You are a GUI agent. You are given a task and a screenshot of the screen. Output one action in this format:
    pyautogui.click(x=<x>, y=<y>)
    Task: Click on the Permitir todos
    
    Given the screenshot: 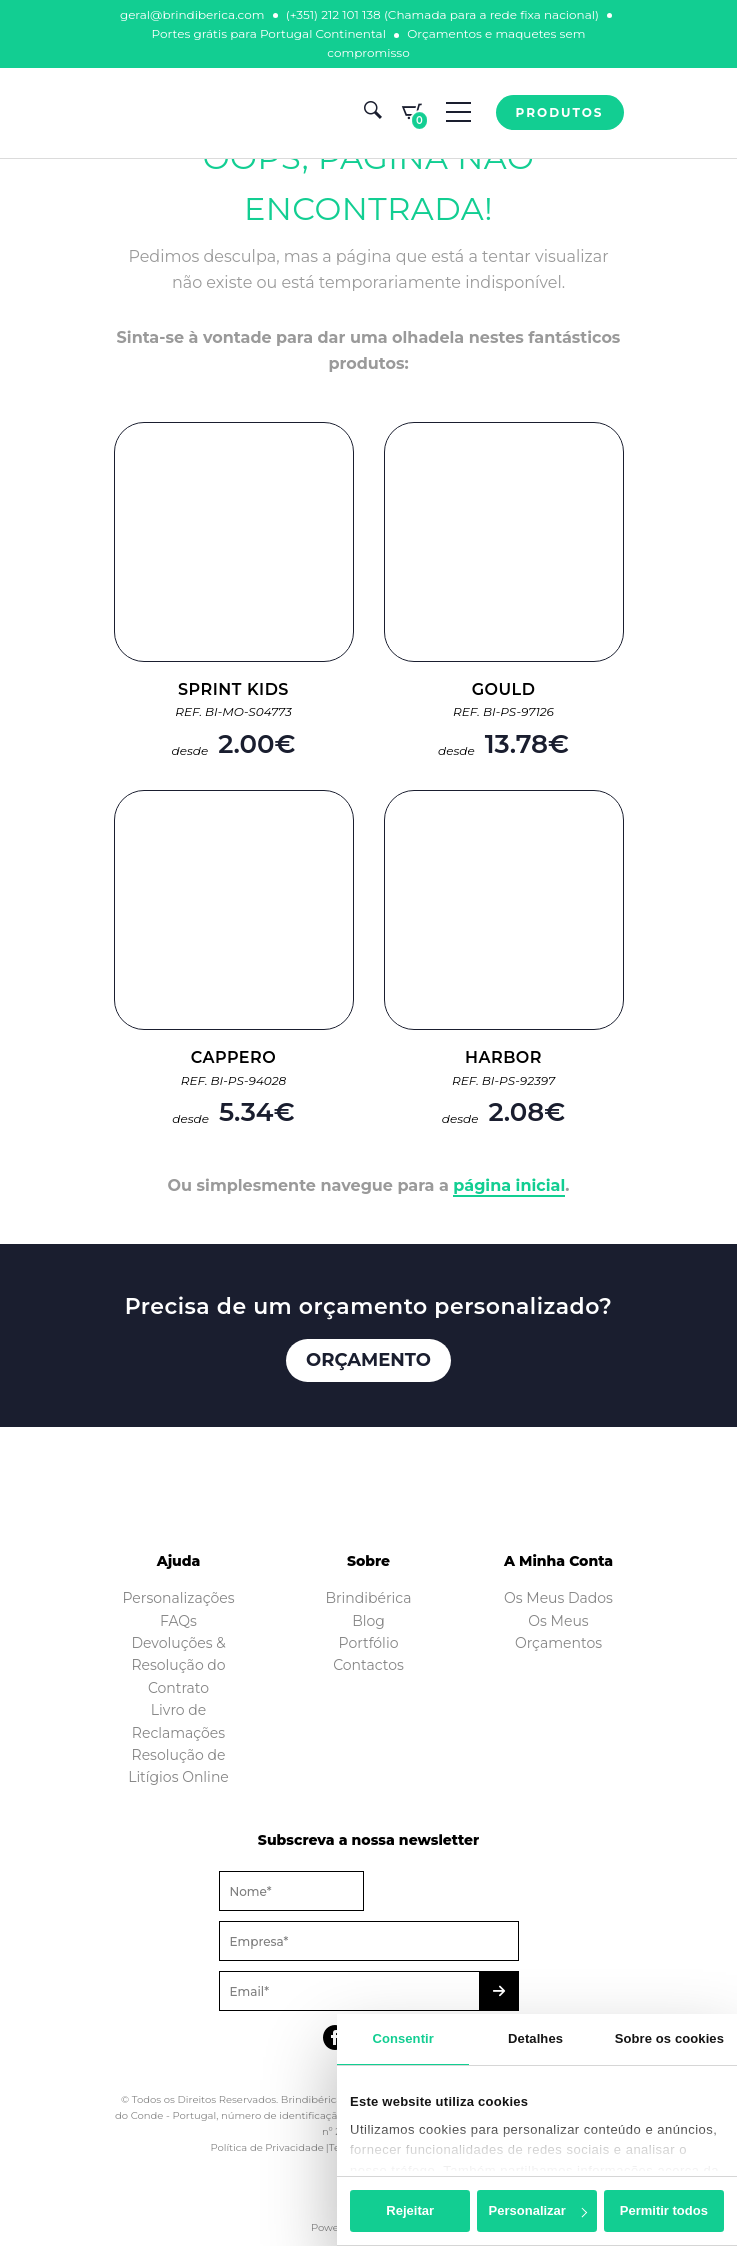 What is the action you would take?
    pyautogui.click(x=664, y=2210)
    